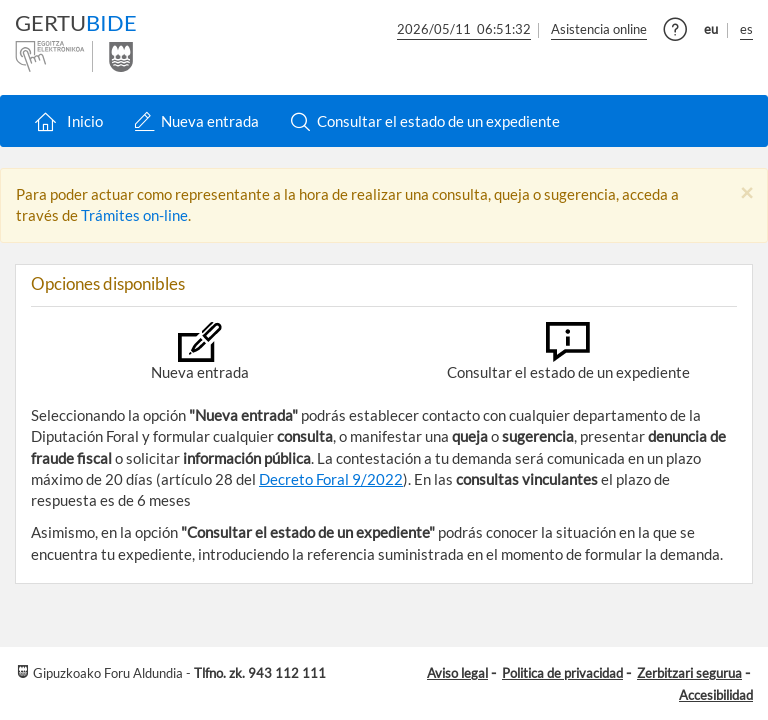  I want to click on [Close], so click(746, 193).